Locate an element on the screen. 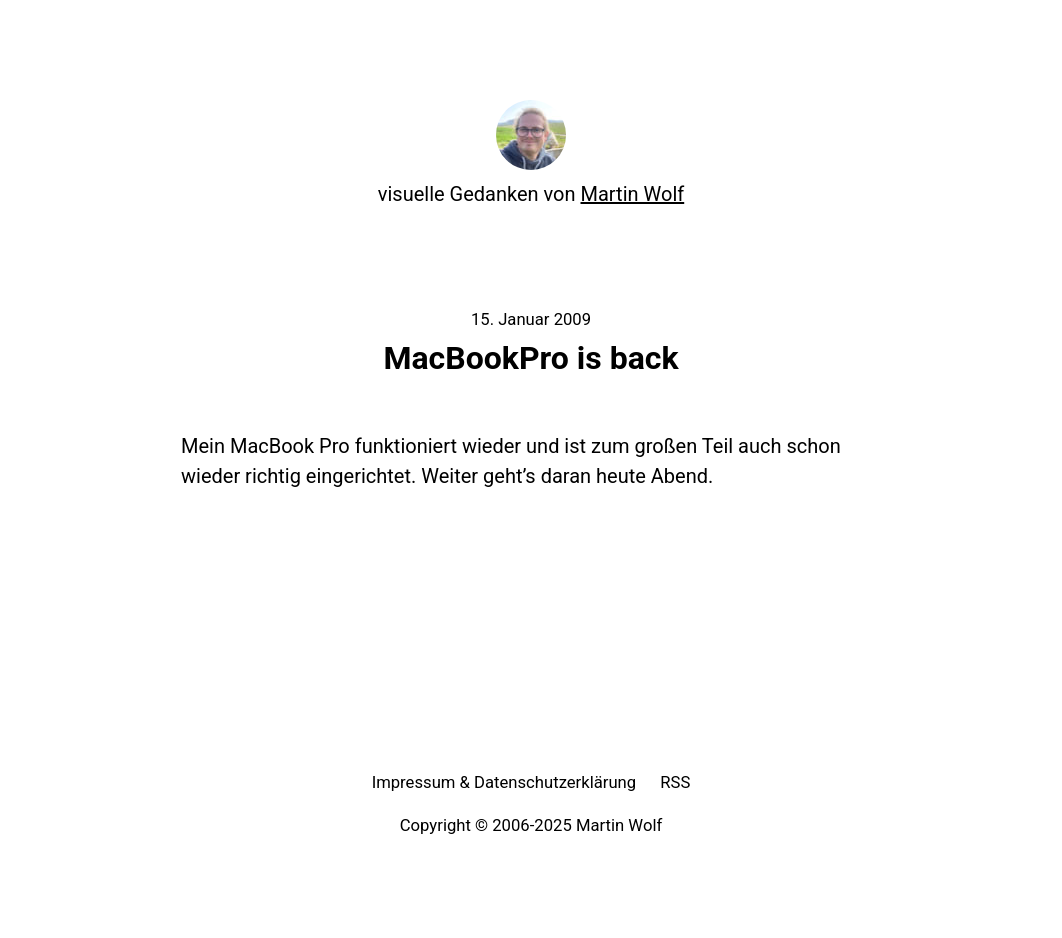 The height and width of the screenshot is (938, 1062). RSS is located at coordinates (675, 782).